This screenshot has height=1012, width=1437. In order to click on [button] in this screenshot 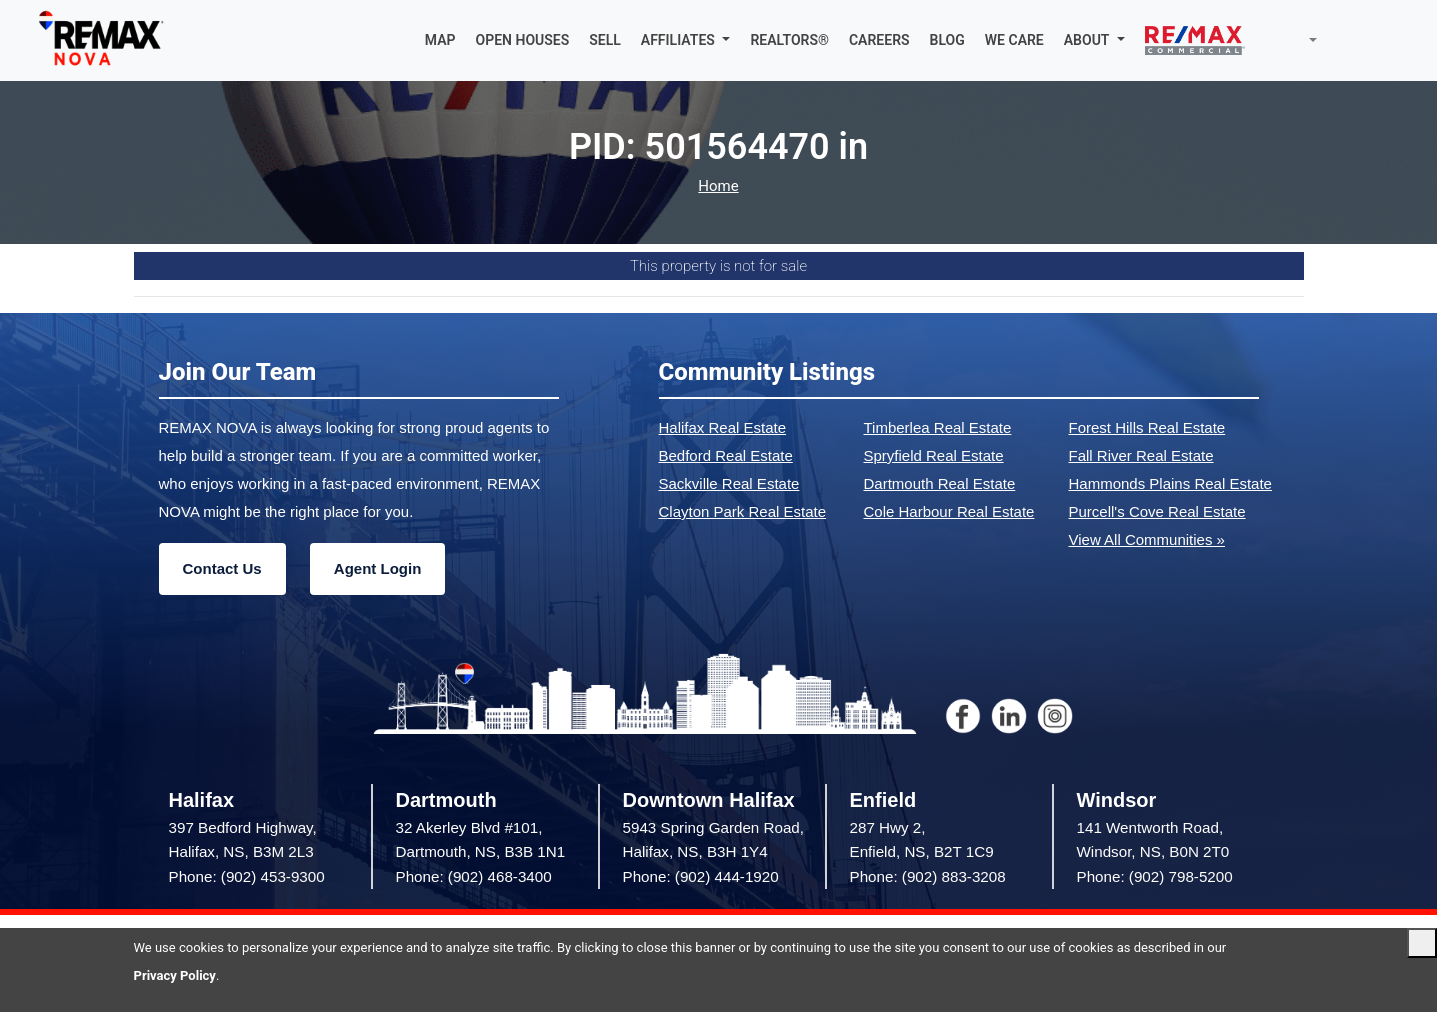, I will do `click(686, 40)`.